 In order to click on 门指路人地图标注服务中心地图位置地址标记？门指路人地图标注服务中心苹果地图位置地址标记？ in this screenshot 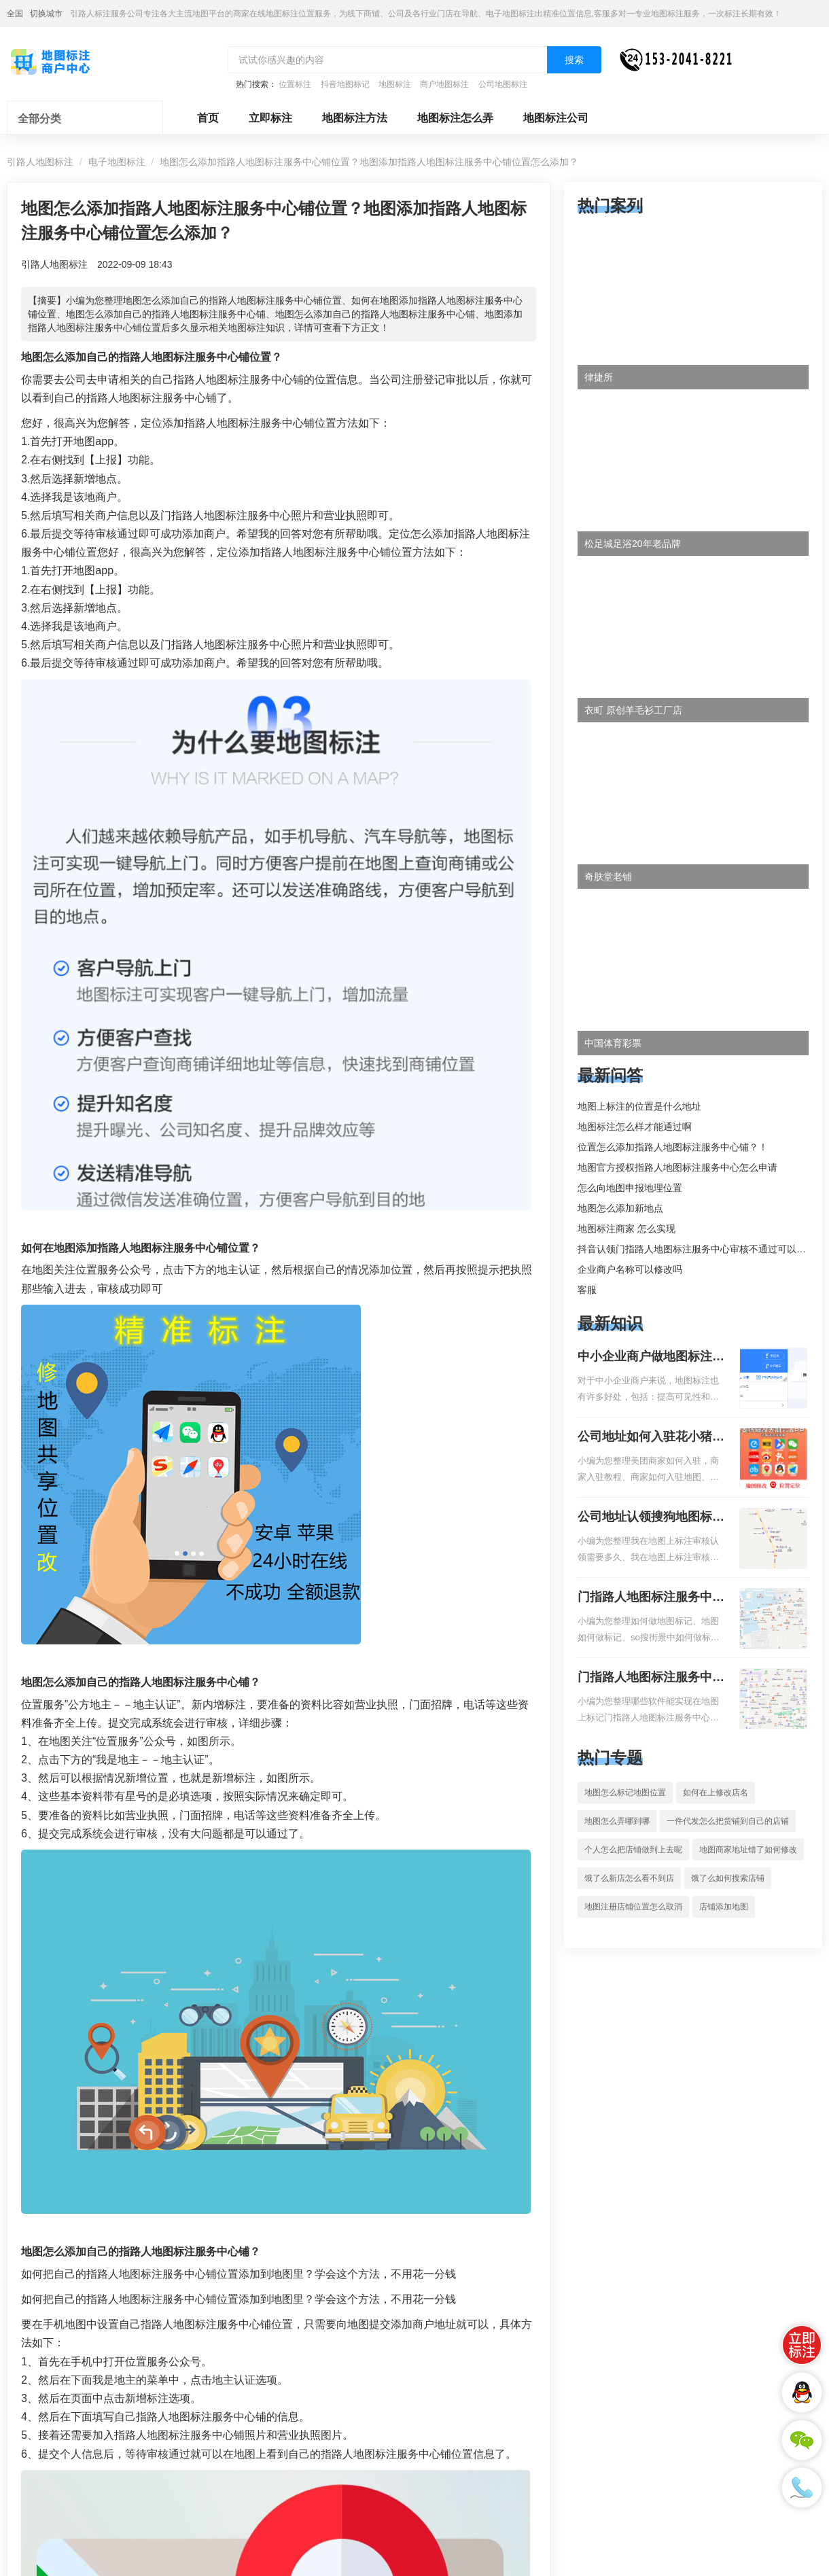, I will do `click(651, 1678)`.